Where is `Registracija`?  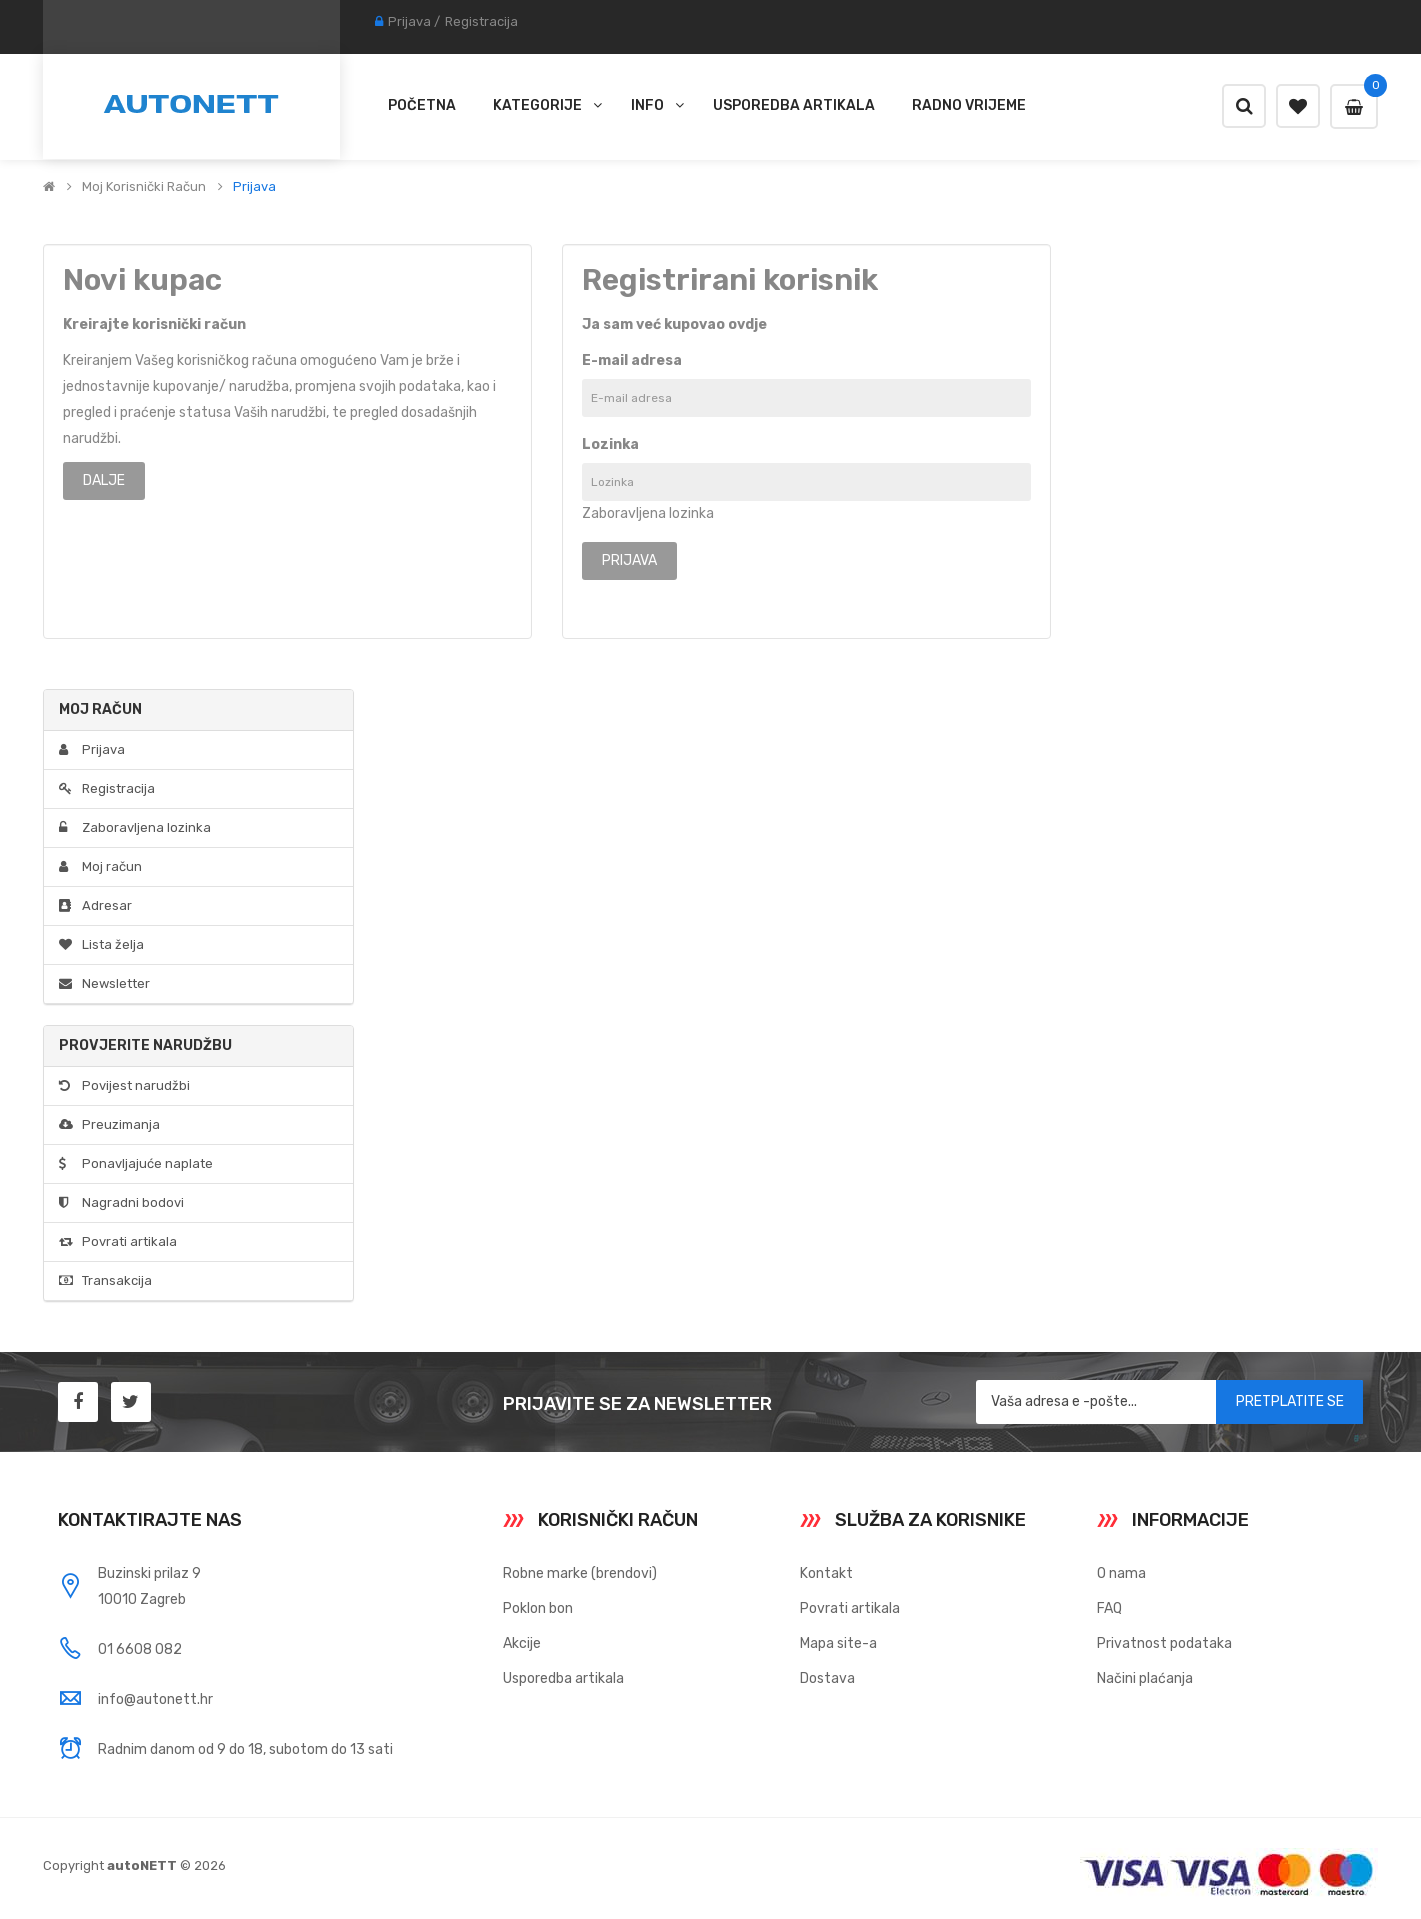
Registracija is located at coordinates (481, 21).